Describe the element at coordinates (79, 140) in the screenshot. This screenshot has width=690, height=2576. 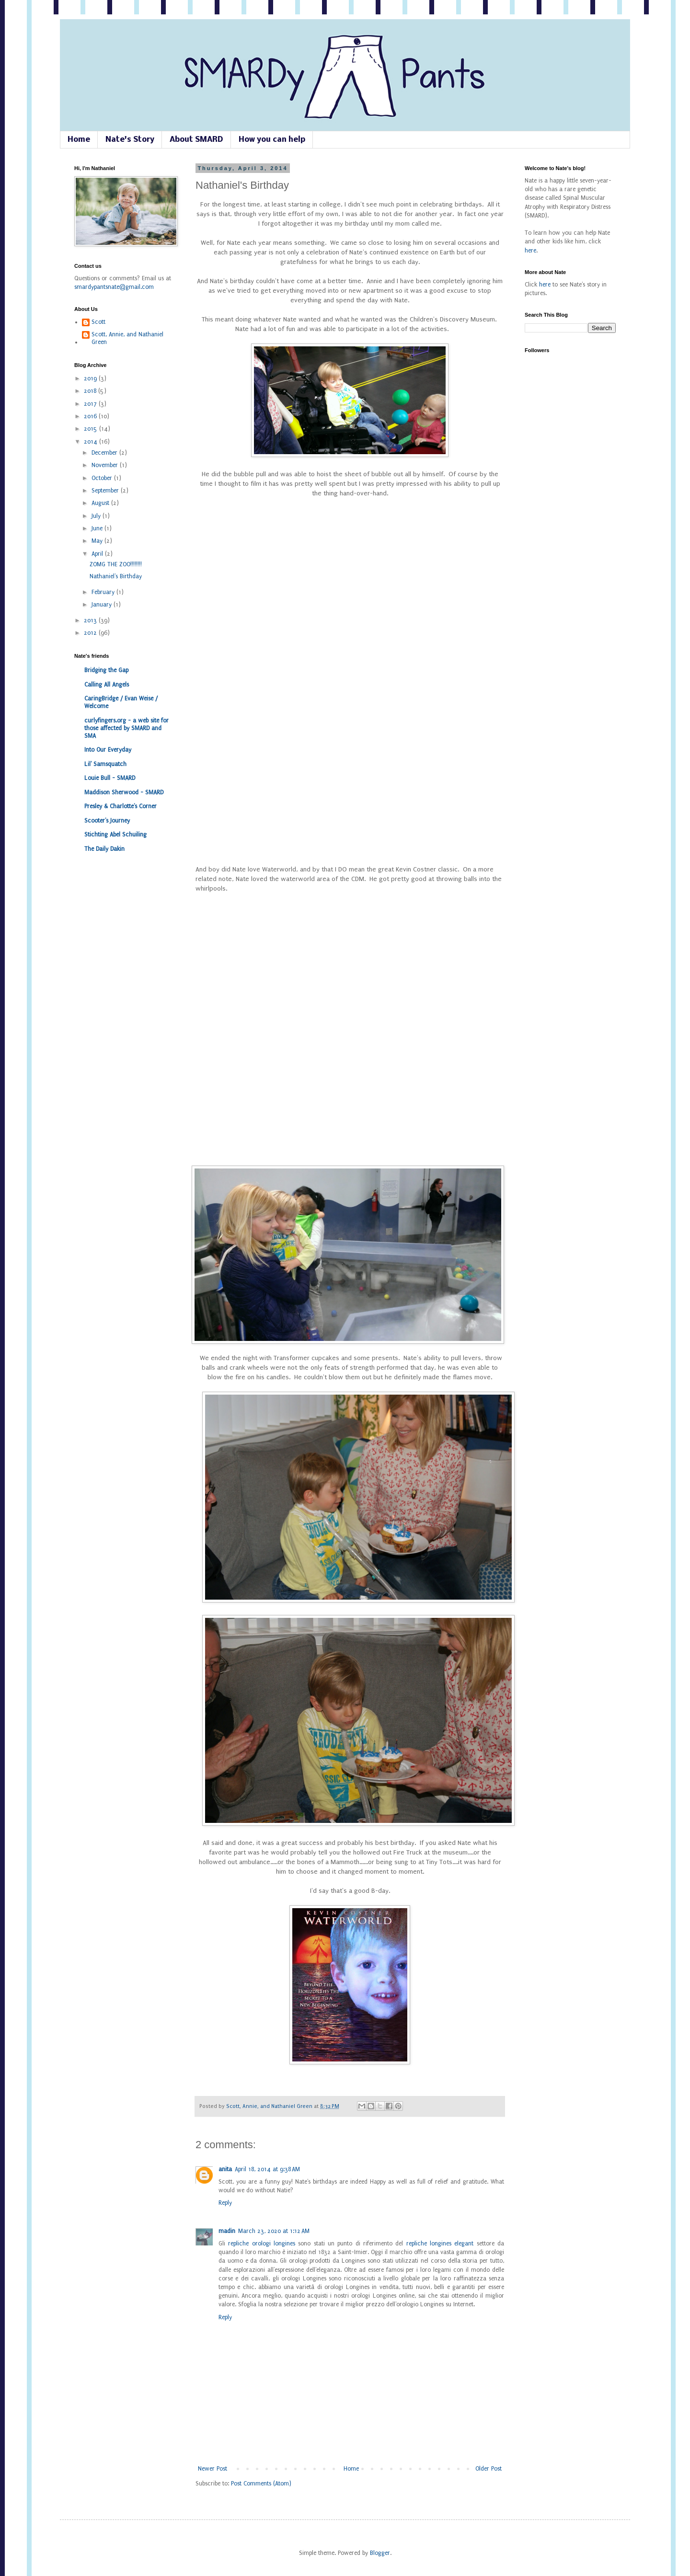
I see `Home` at that location.